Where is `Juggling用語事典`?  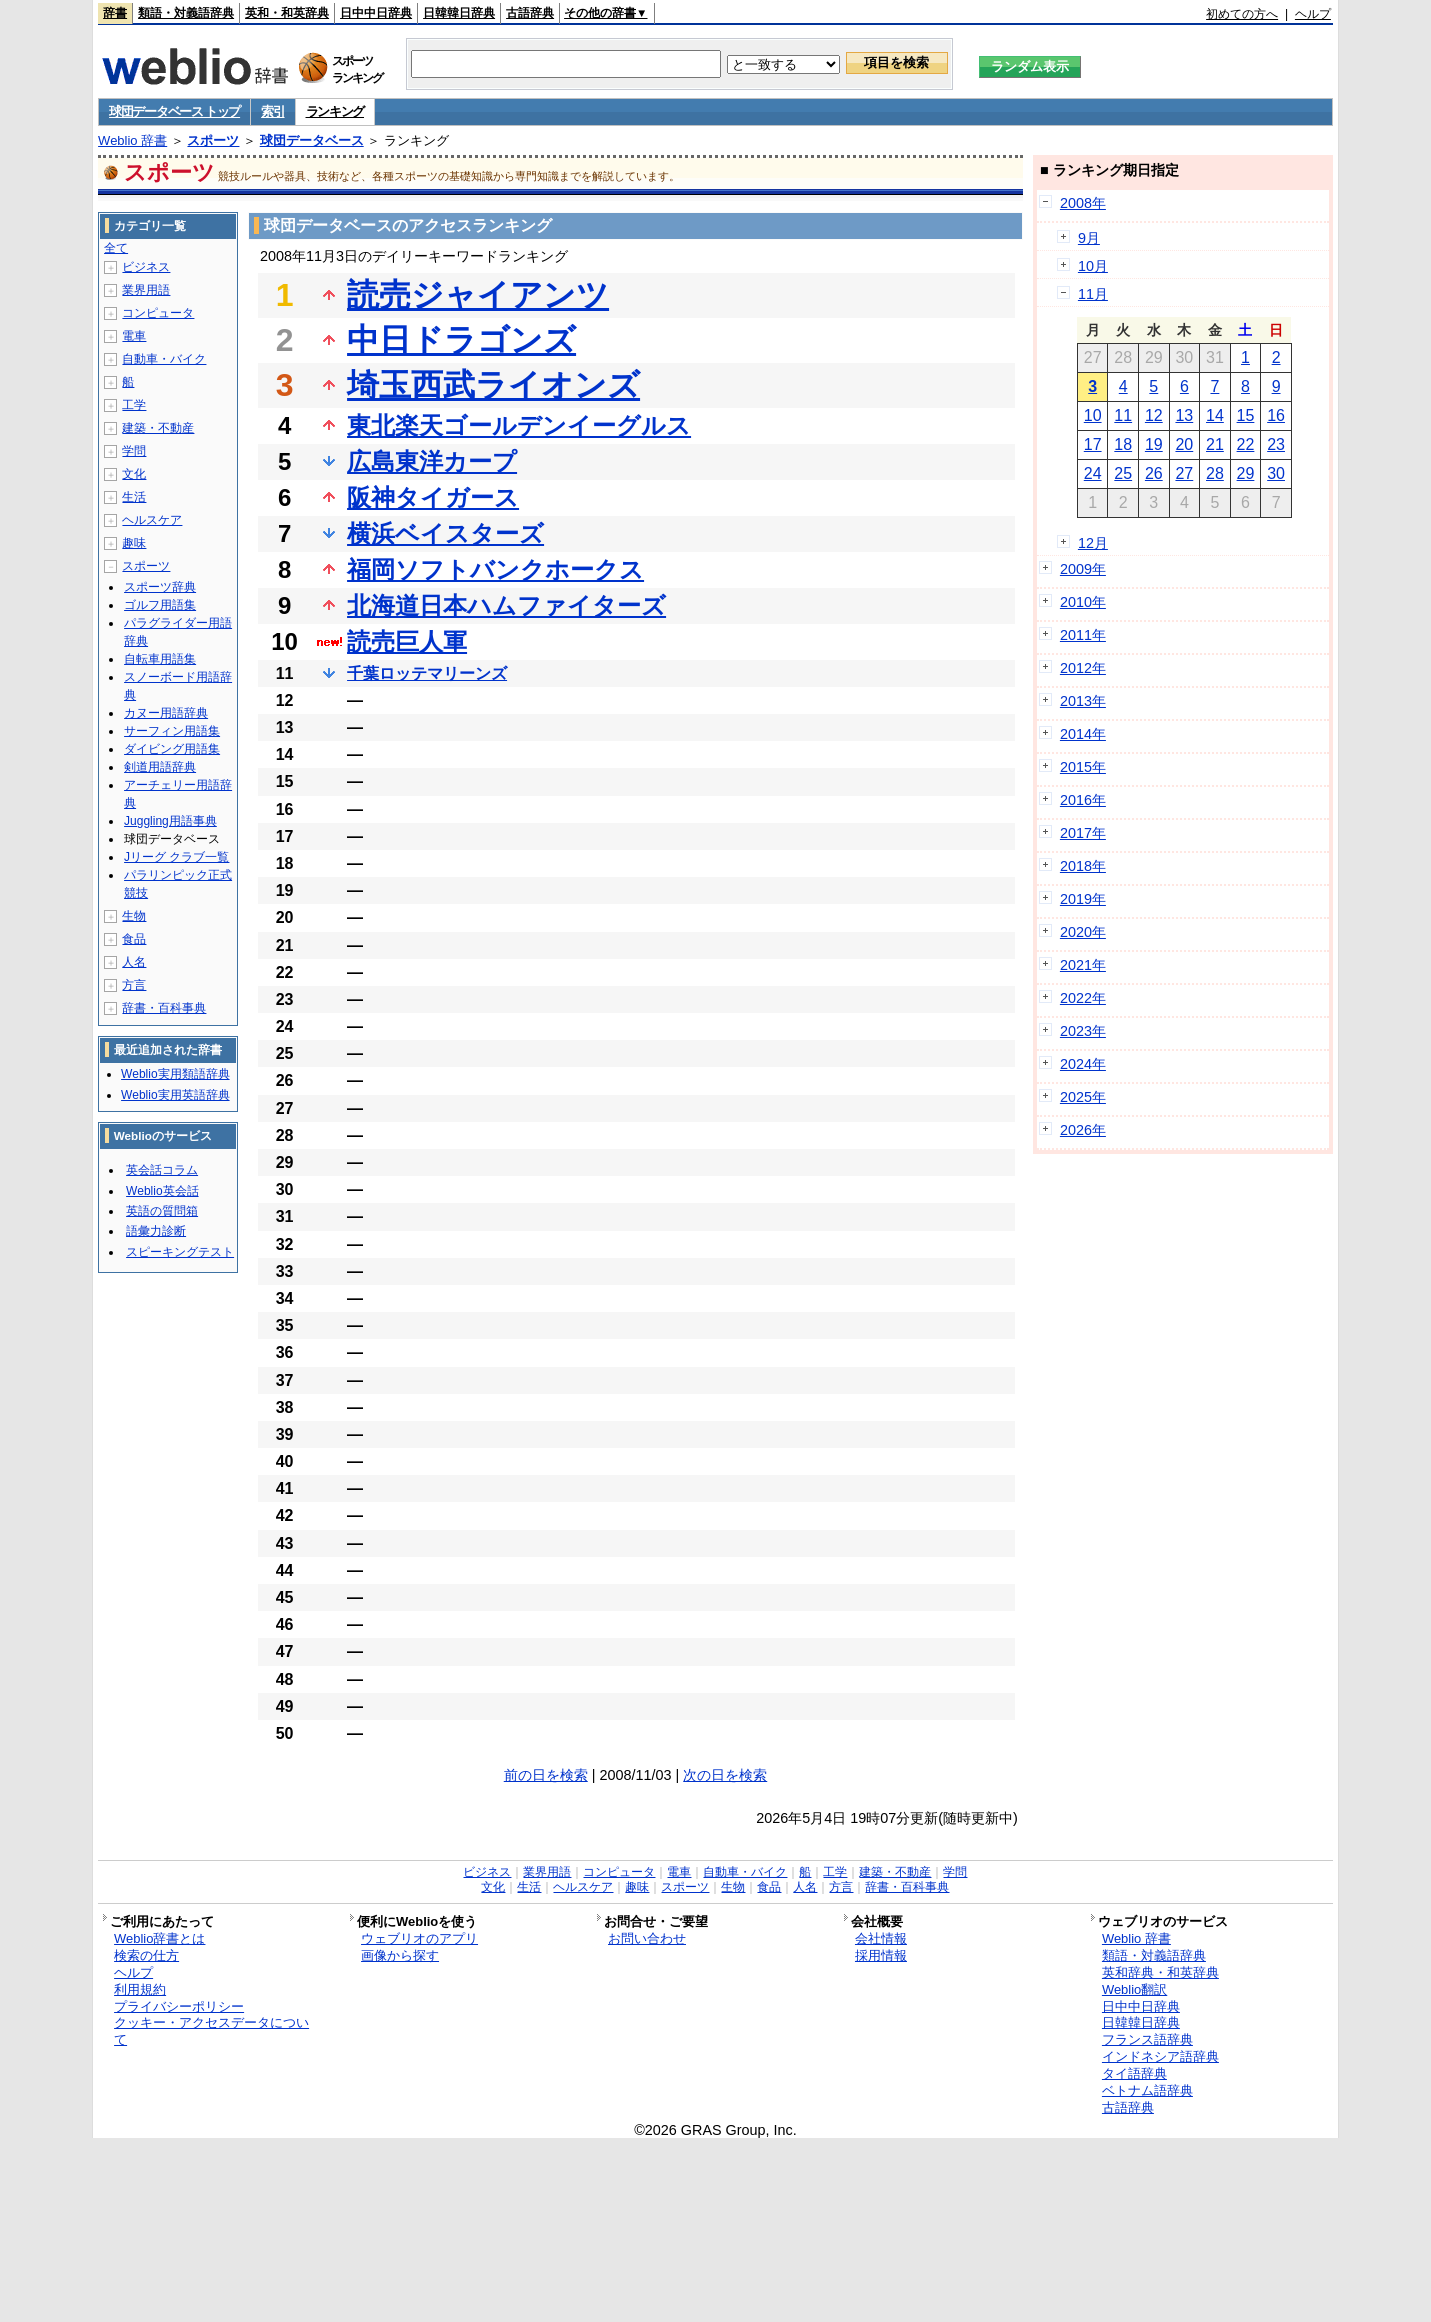
Juggling用語事典 is located at coordinates (170, 821).